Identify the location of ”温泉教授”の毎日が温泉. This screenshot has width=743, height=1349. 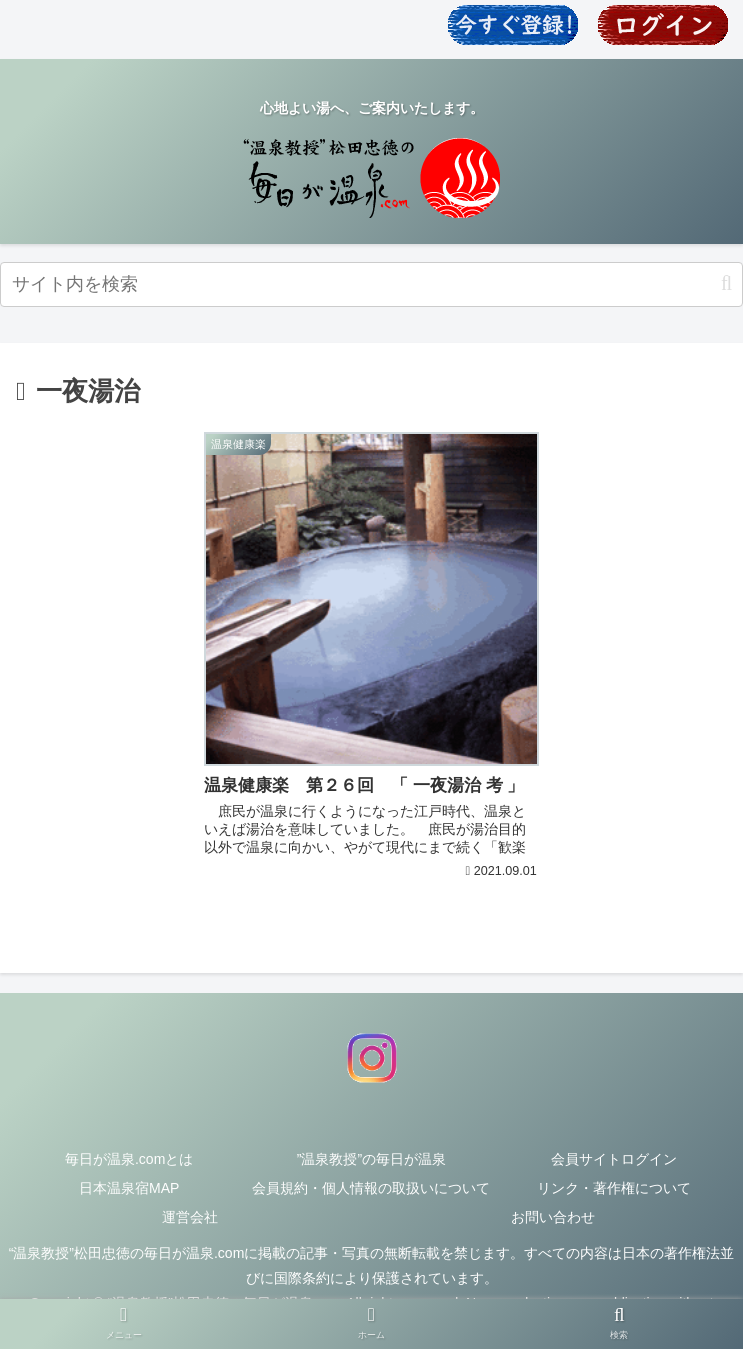
(371, 1159).